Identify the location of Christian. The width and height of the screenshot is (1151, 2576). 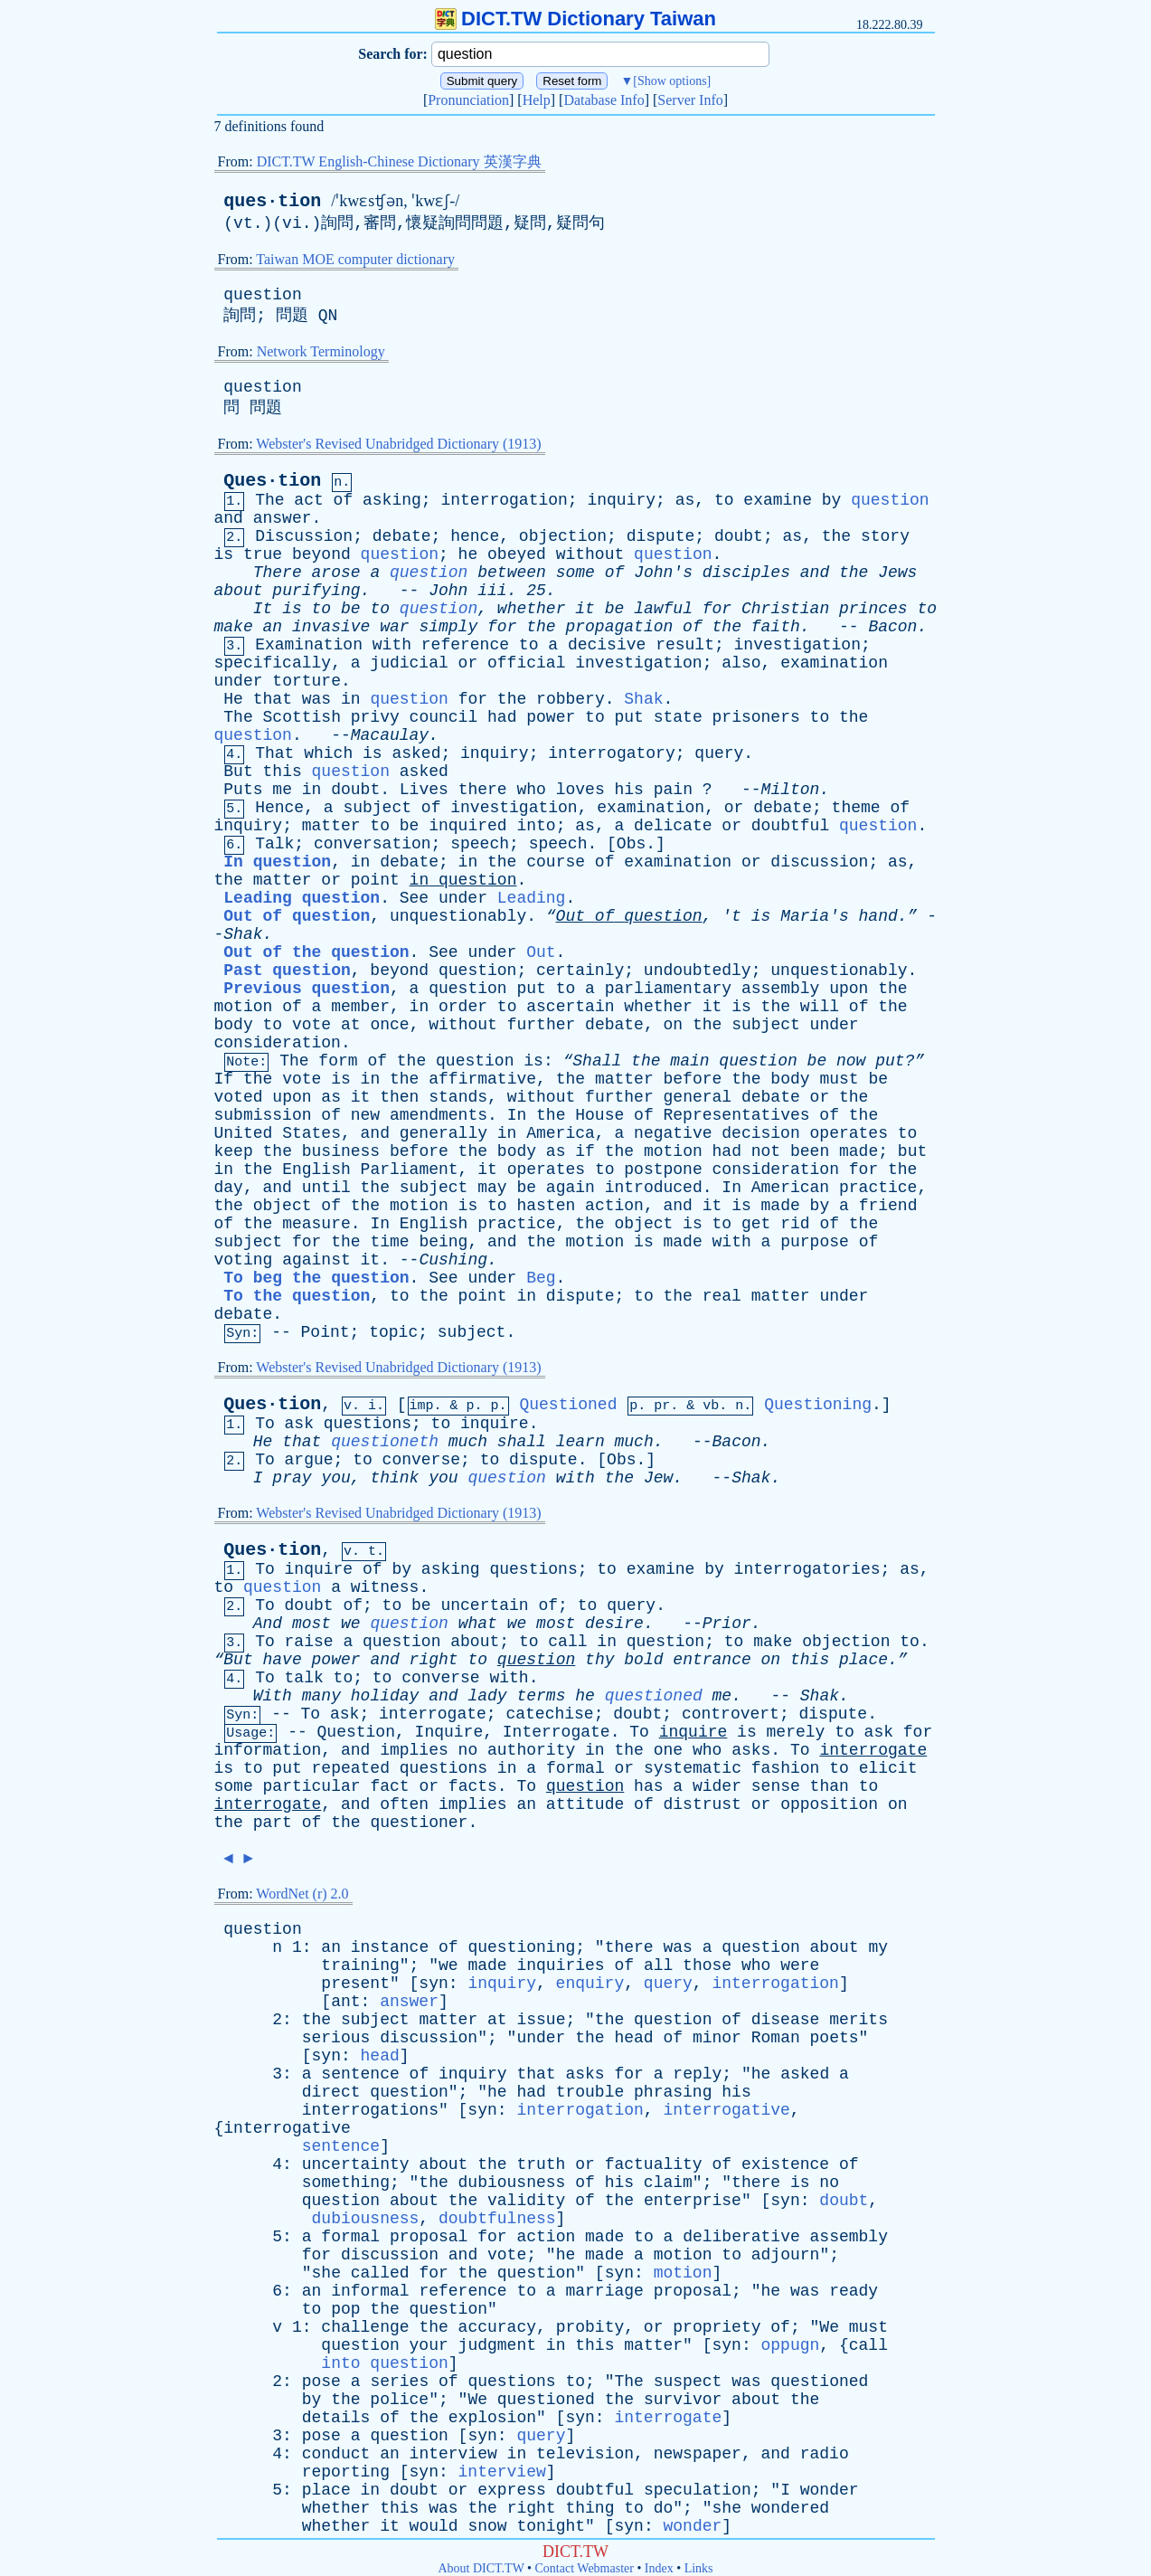
(785, 609).